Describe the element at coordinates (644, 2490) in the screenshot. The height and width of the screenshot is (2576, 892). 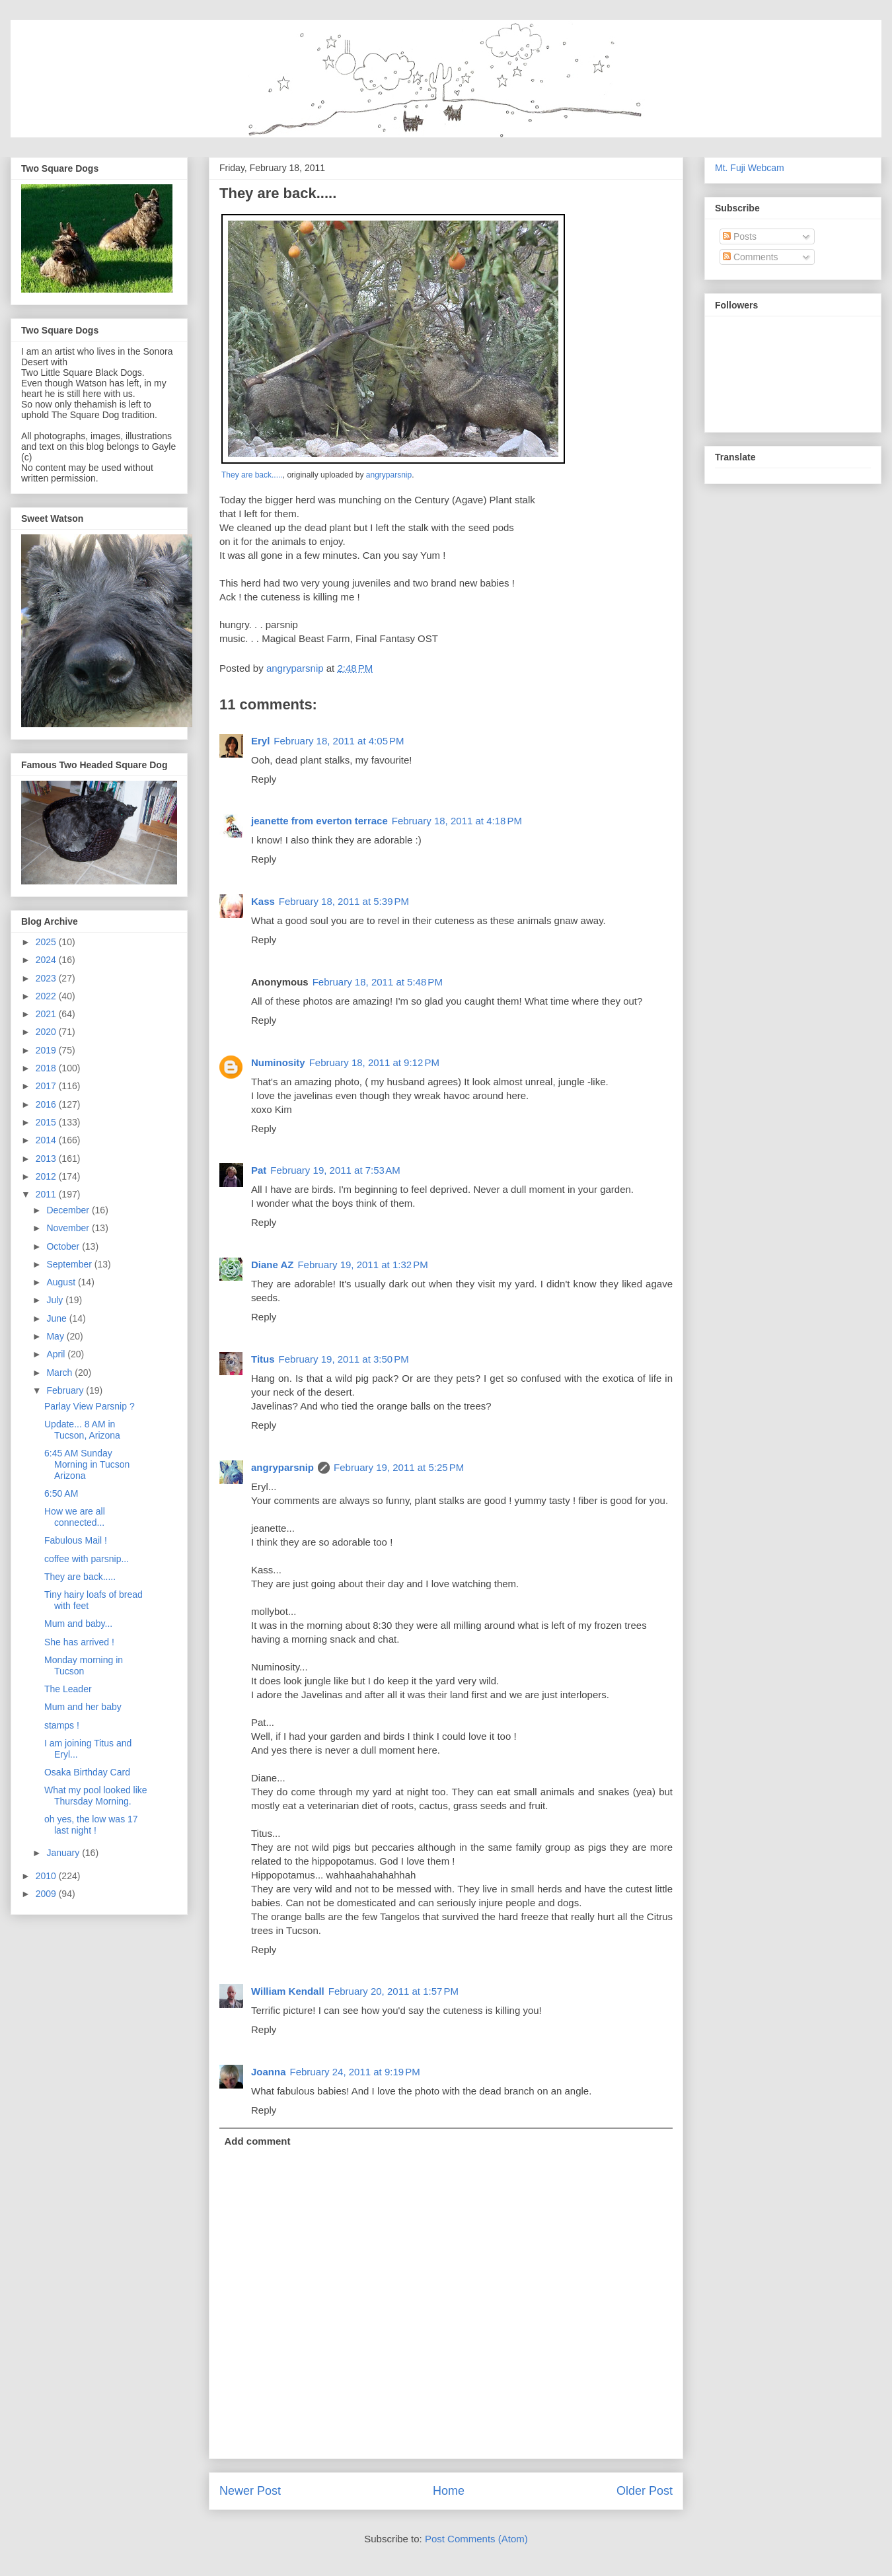
I see `Older Post` at that location.